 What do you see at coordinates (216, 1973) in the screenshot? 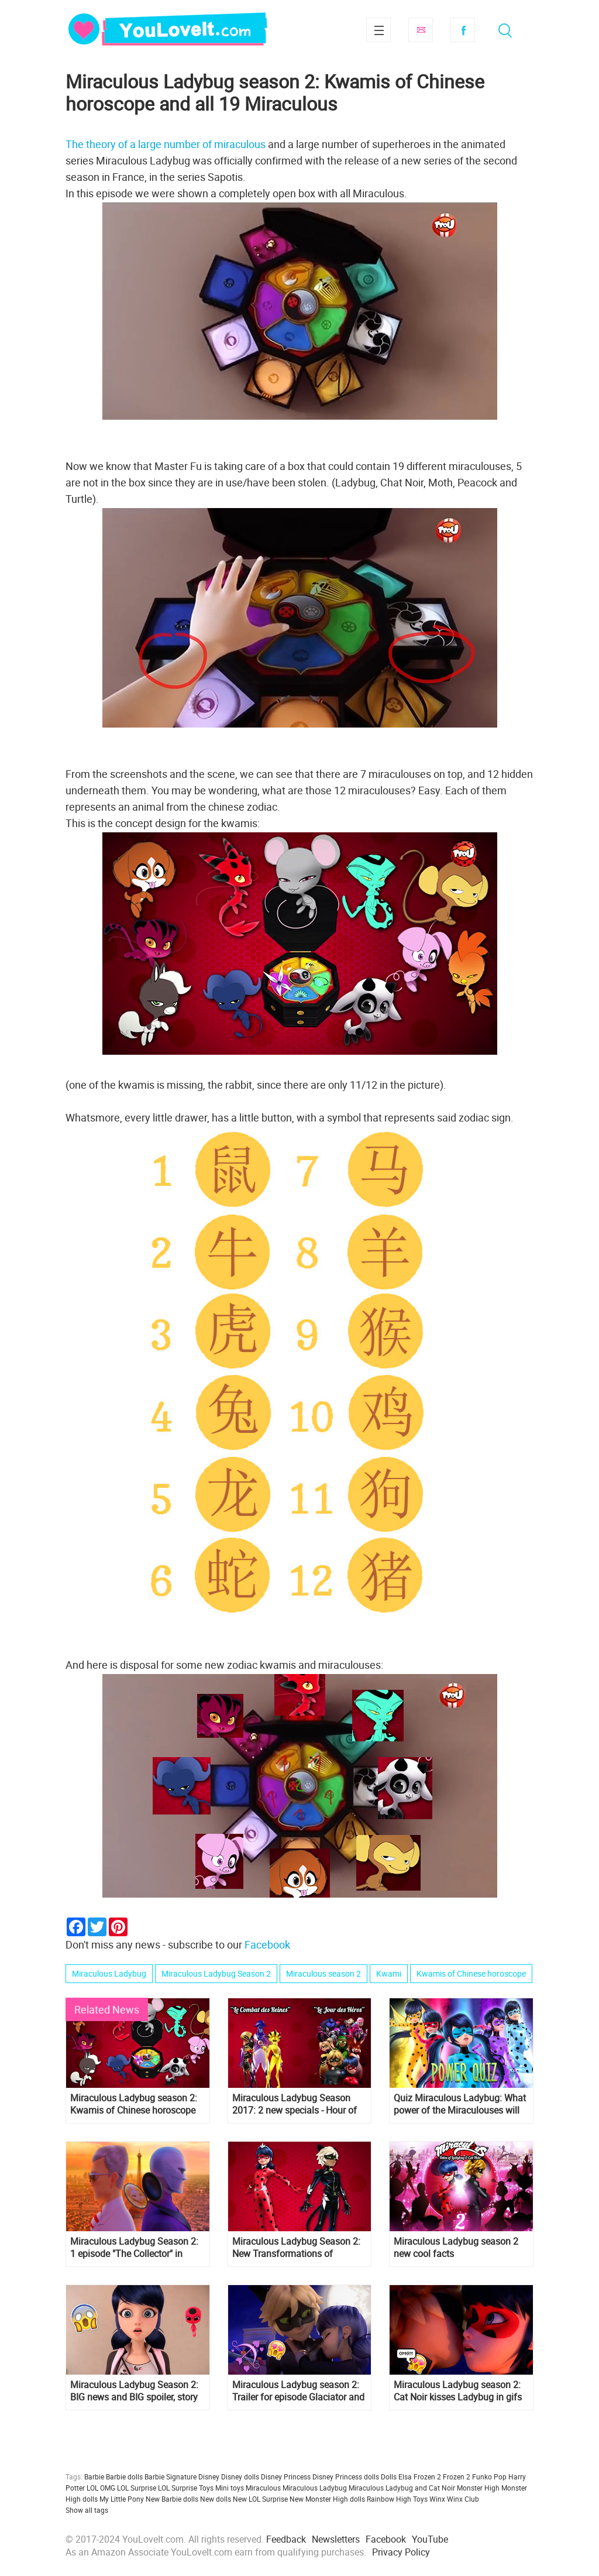
I see `Miraculous Ladybug Season 2` at bounding box center [216, 1973].